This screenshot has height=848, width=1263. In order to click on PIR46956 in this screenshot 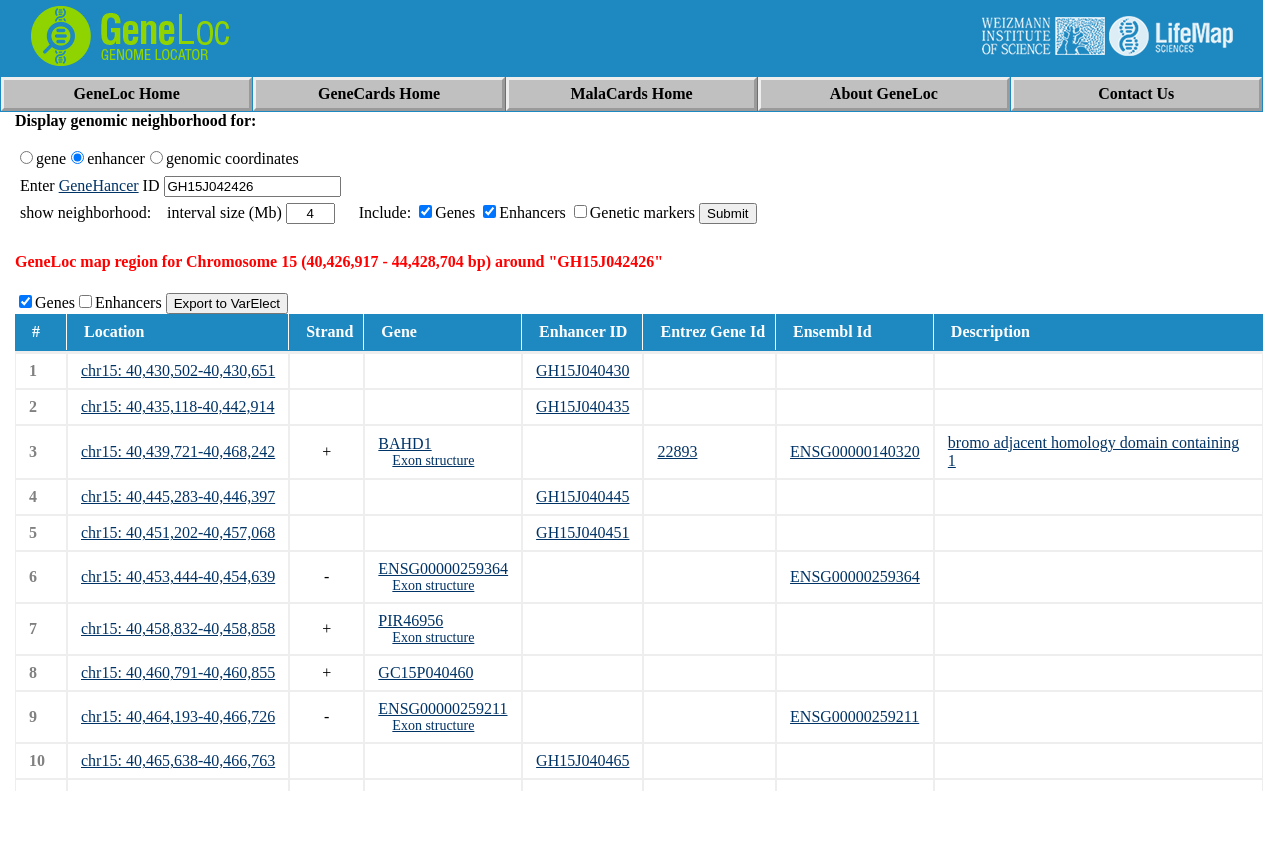, I will do `click(410, 620)`.